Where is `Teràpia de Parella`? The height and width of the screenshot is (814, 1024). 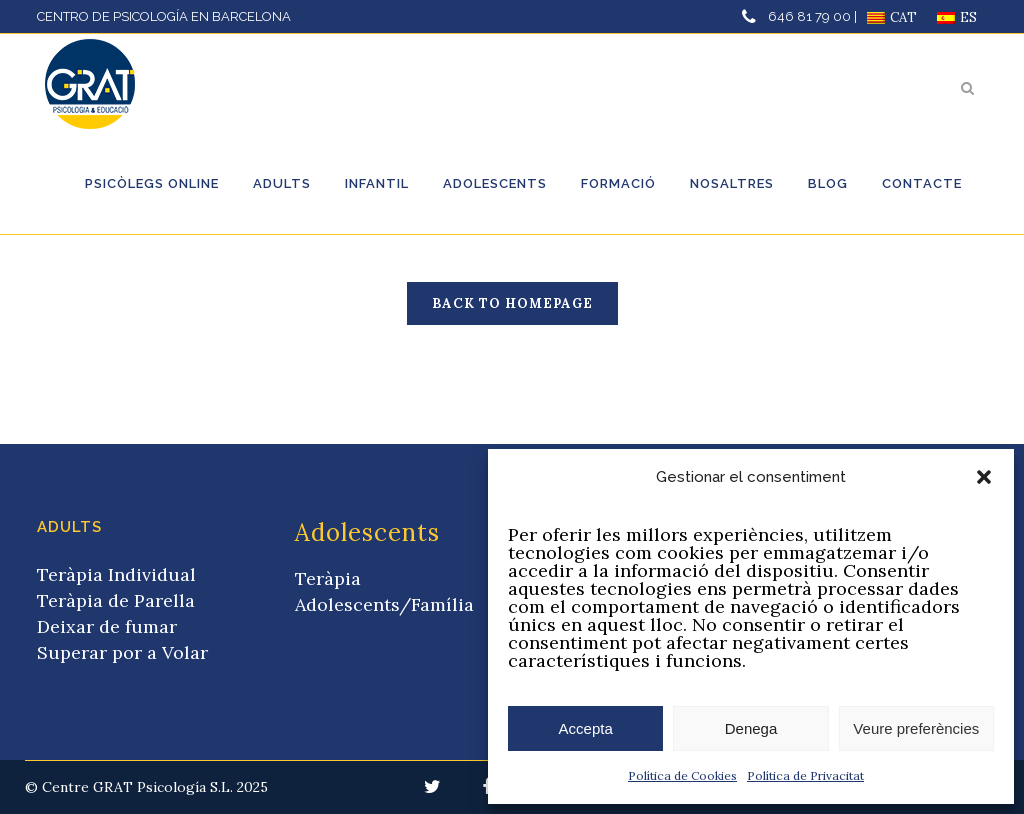 Teràpia de Parella is located at coordinates (116, 600).